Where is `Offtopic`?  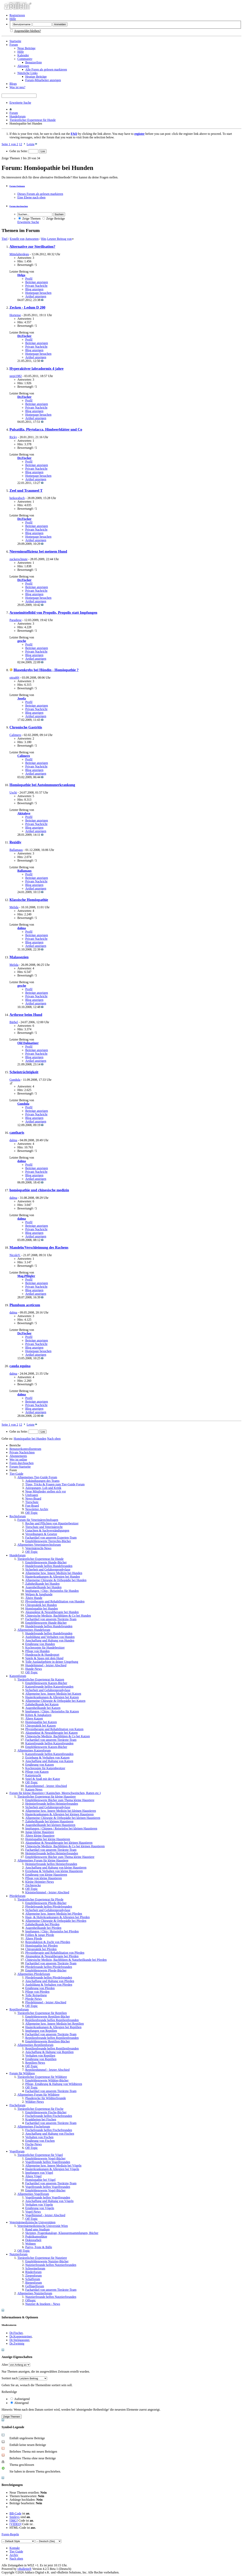 Offtopic is located at coordinates (30, 2300).